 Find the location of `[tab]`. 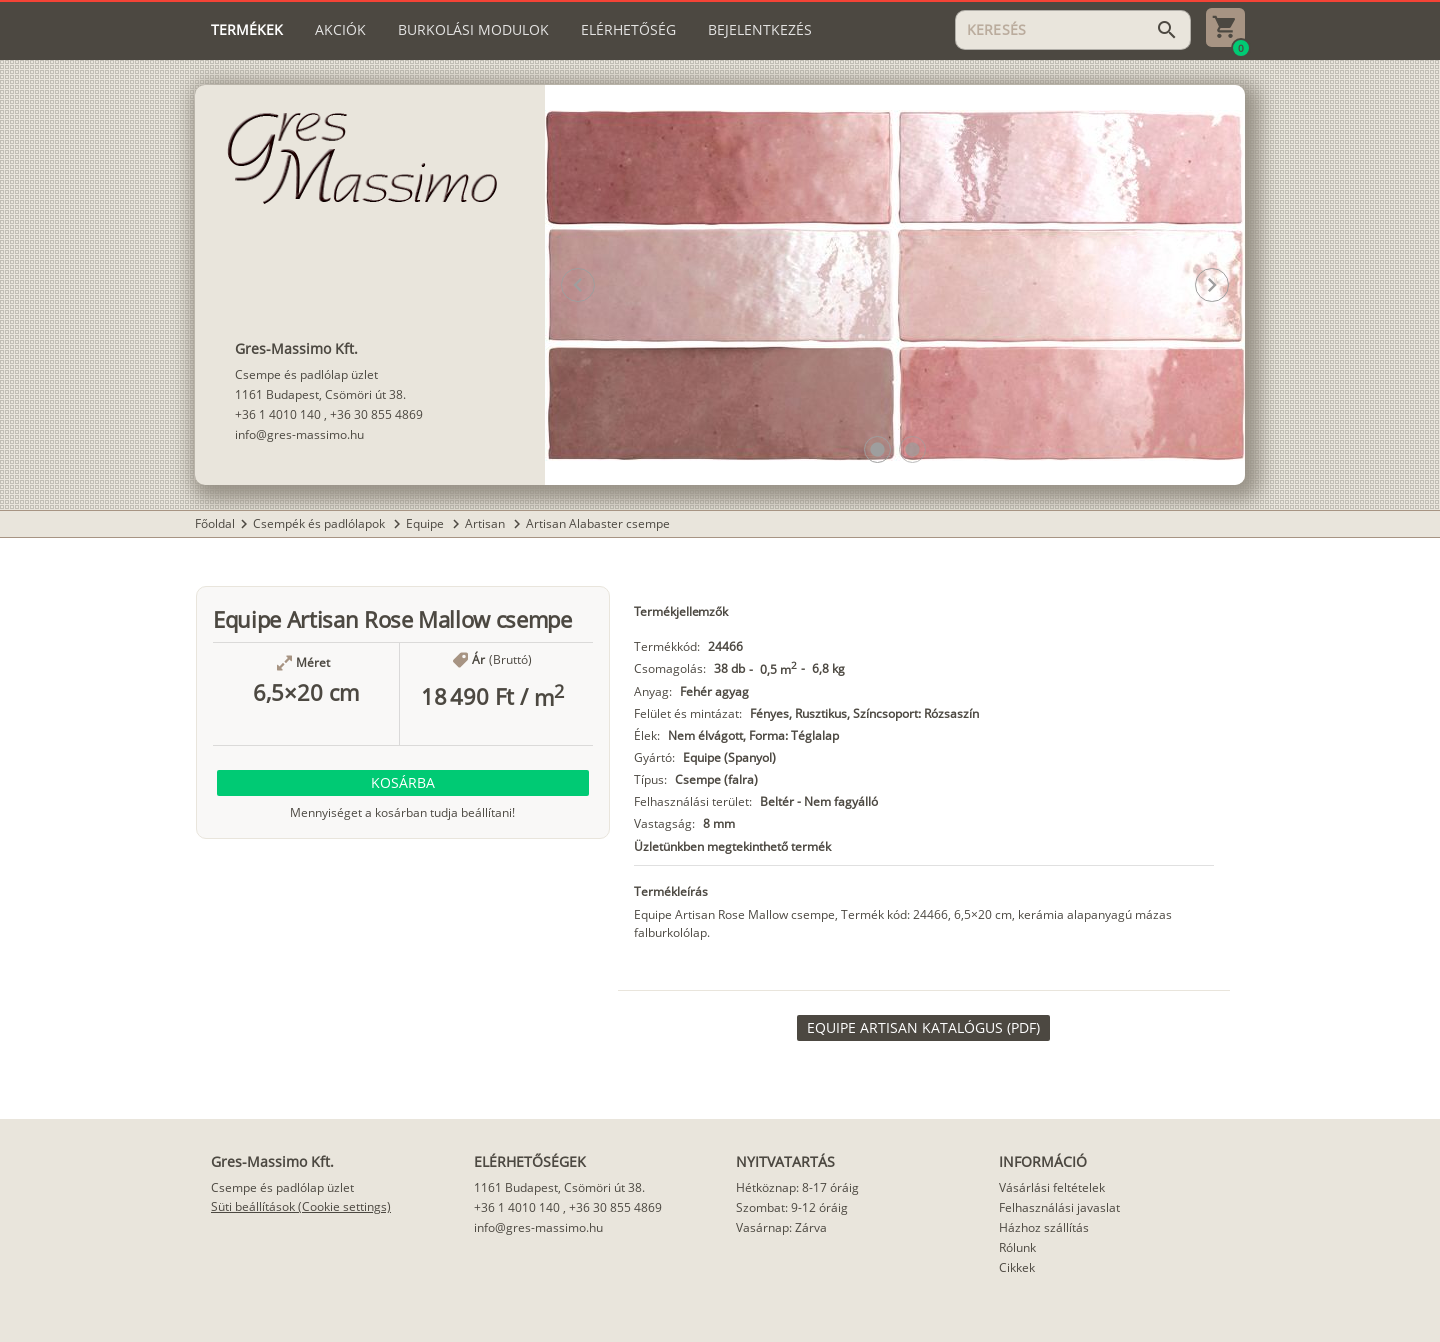

[tab] is located at coordinates (247, 30).